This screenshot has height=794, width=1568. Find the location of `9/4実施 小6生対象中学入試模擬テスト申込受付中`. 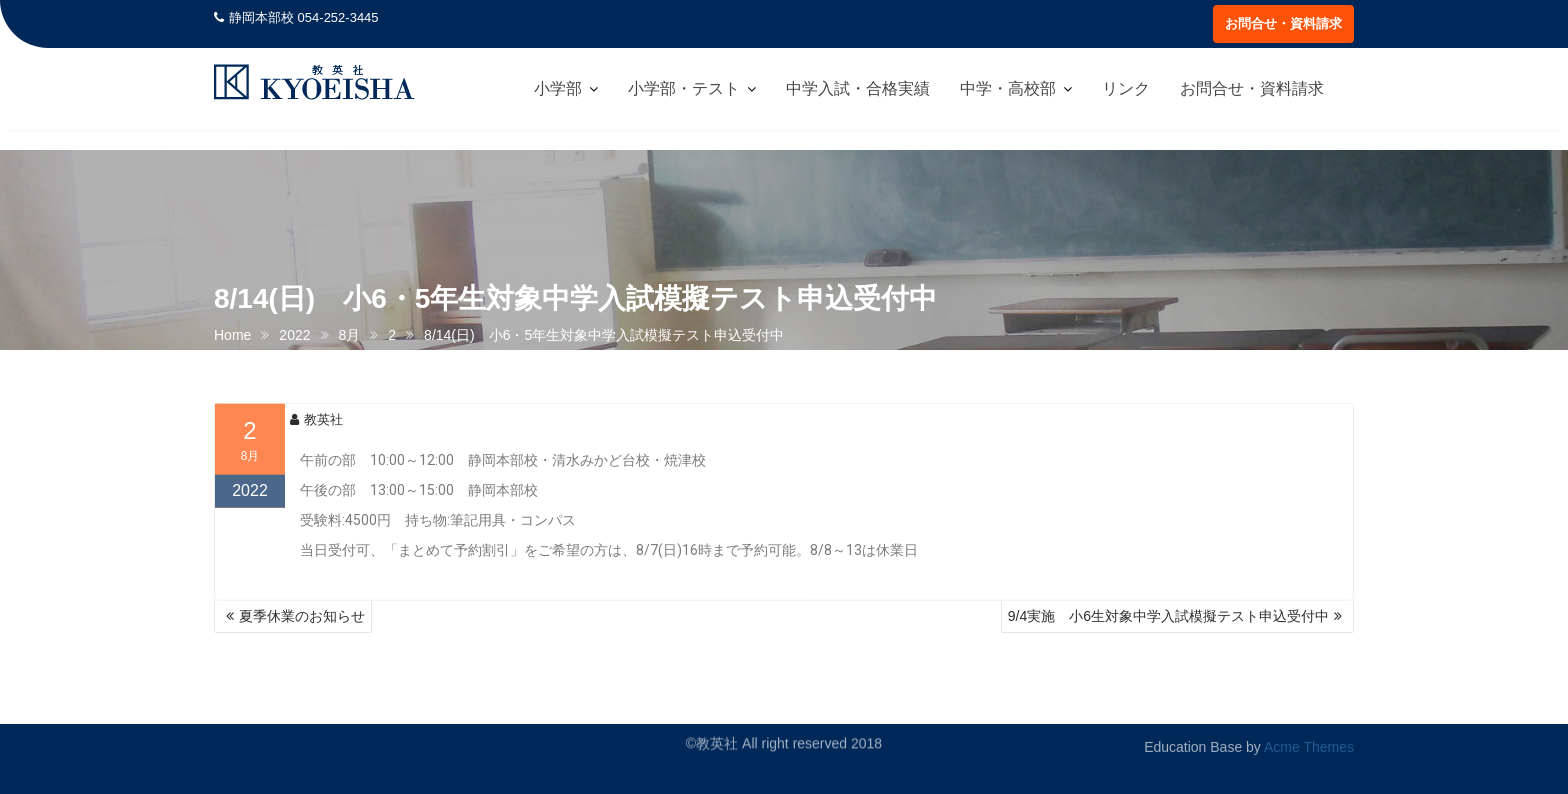

9/4実施 小6生対象中学入試模擬テスト申込受付中 is located at coordinates (1168, 616).